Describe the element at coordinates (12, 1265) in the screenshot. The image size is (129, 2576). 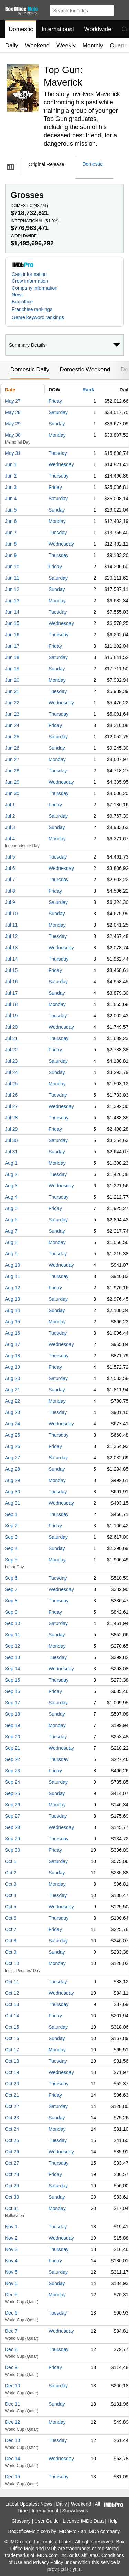
I see `Aug 10` at that location.